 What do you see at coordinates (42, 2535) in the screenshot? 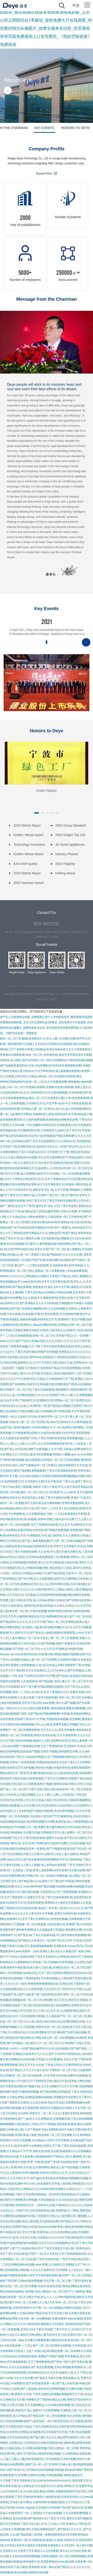
I see `亚洲第一黄网` at bounding box center [42, 2535].